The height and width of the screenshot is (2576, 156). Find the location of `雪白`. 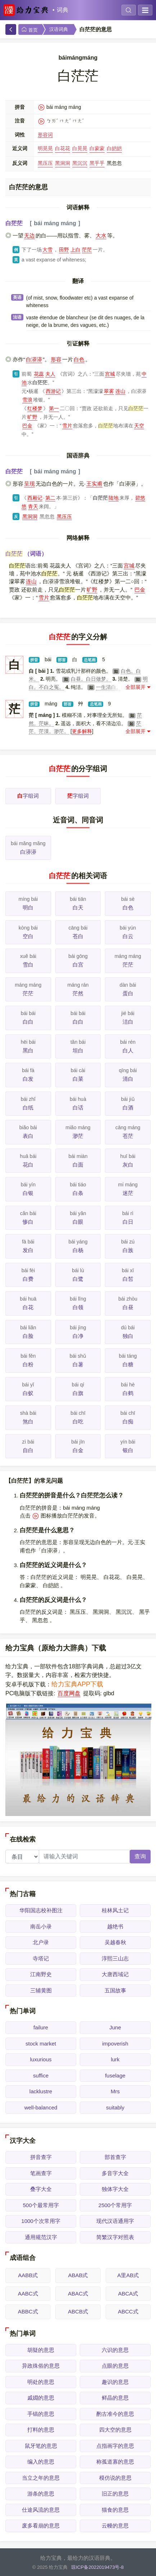

雪白 is located at coordinates (28, 965).